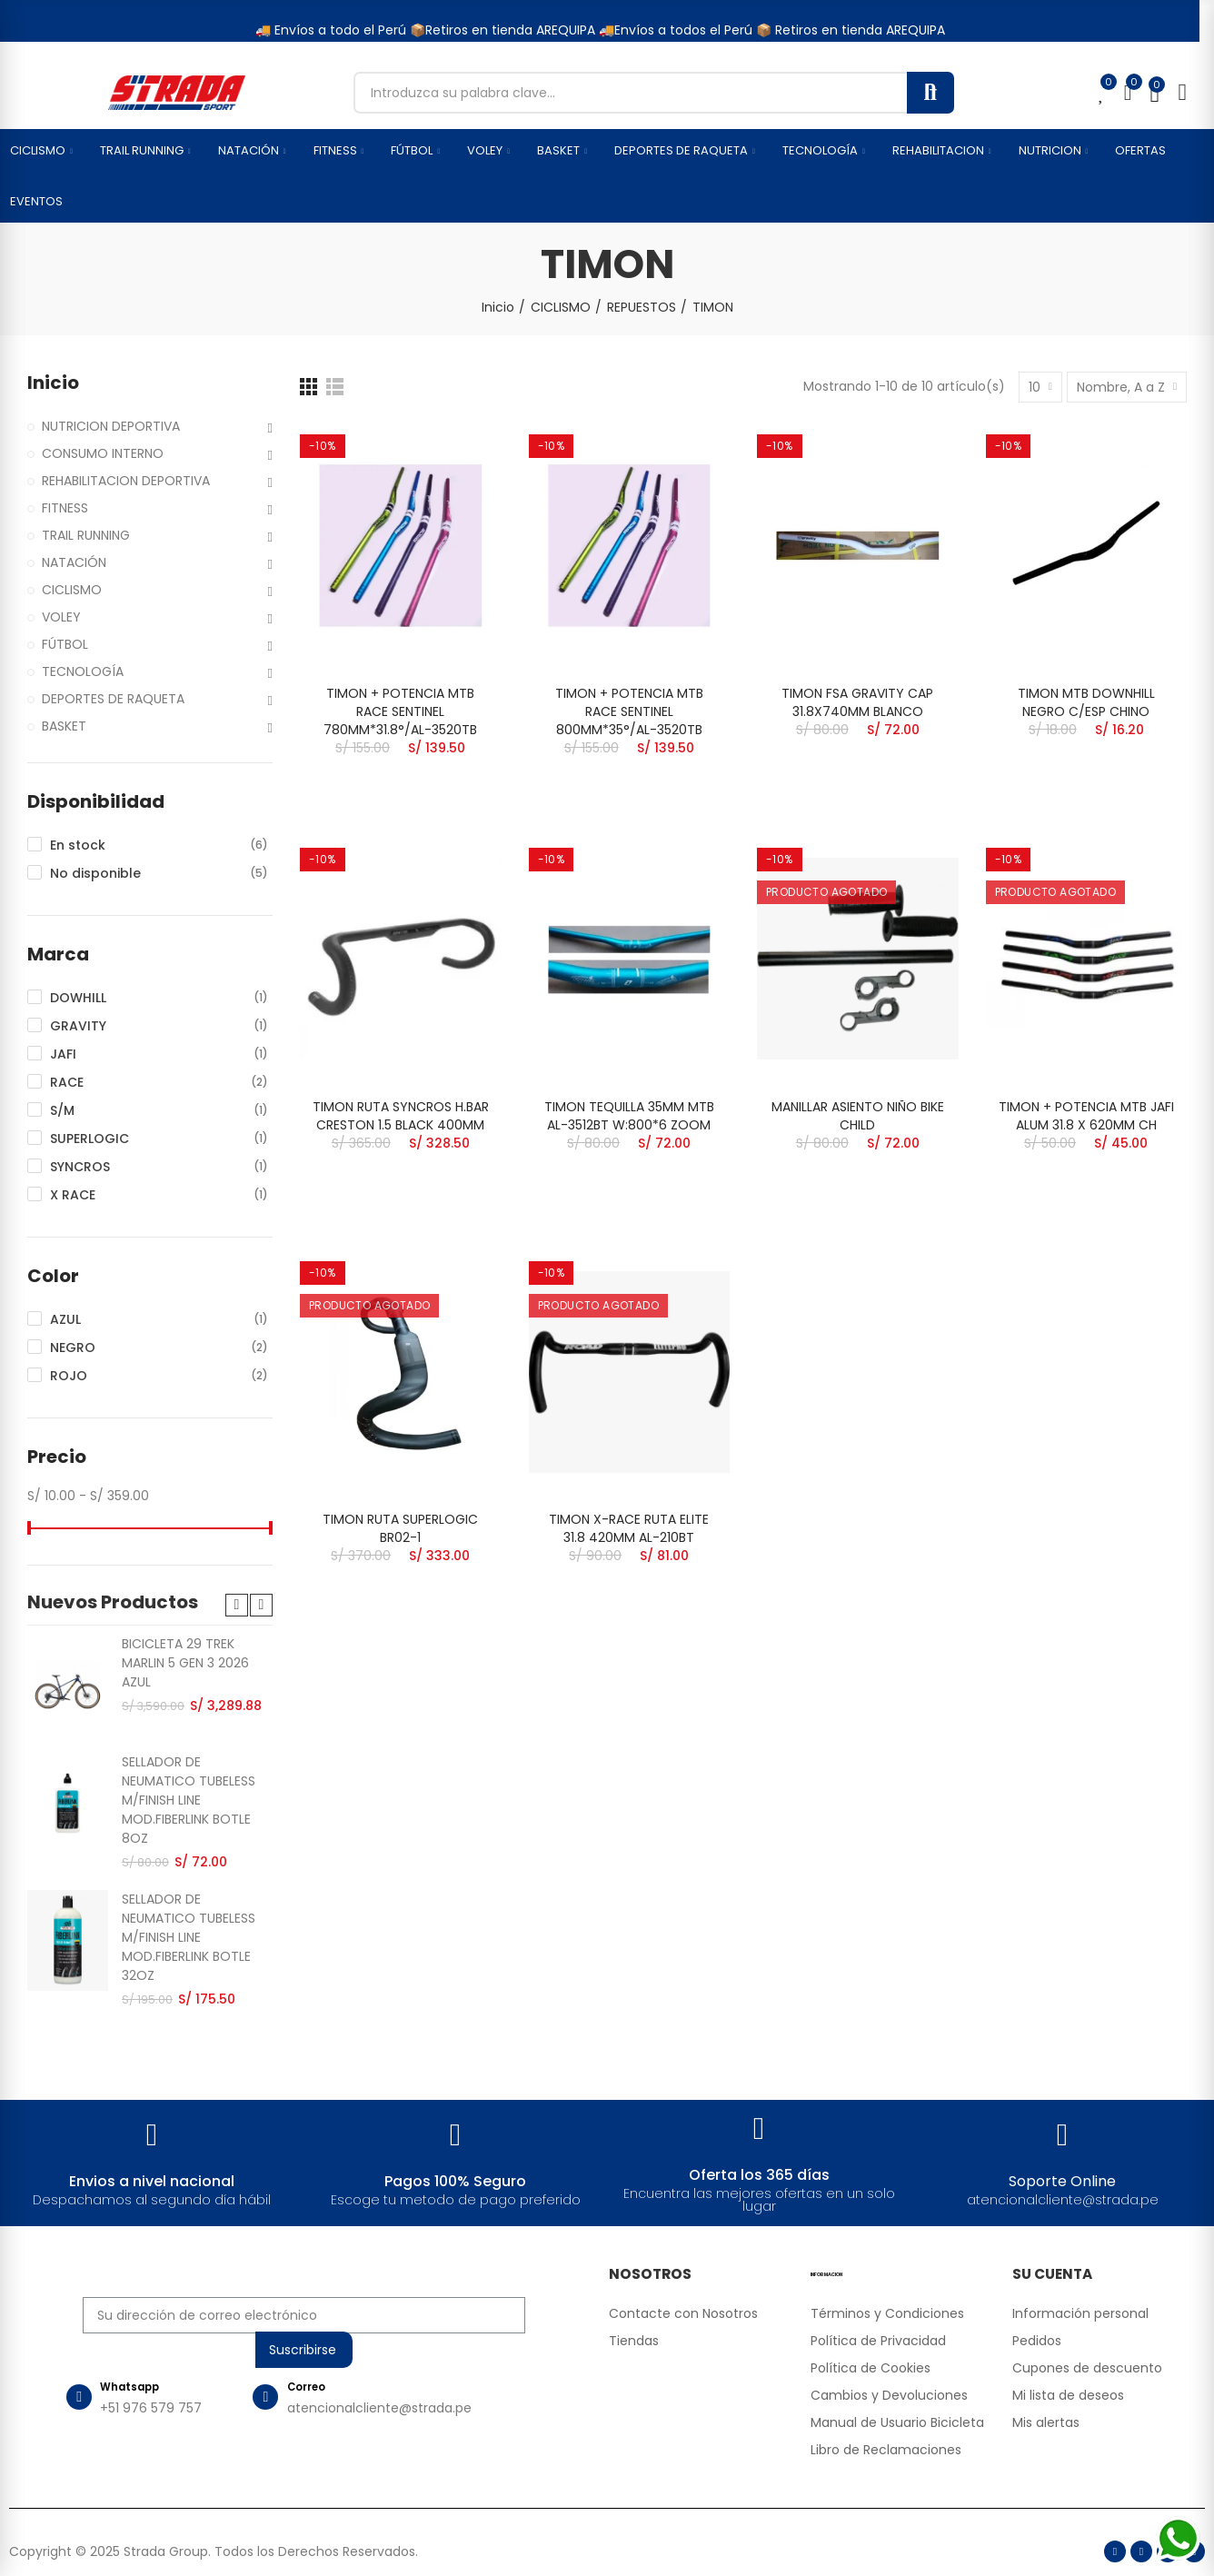 Image resolution: width=1214 pixels, height=2576 pixels. I want to click on DEPORTES DE RAQUETA, so click(113, 699).